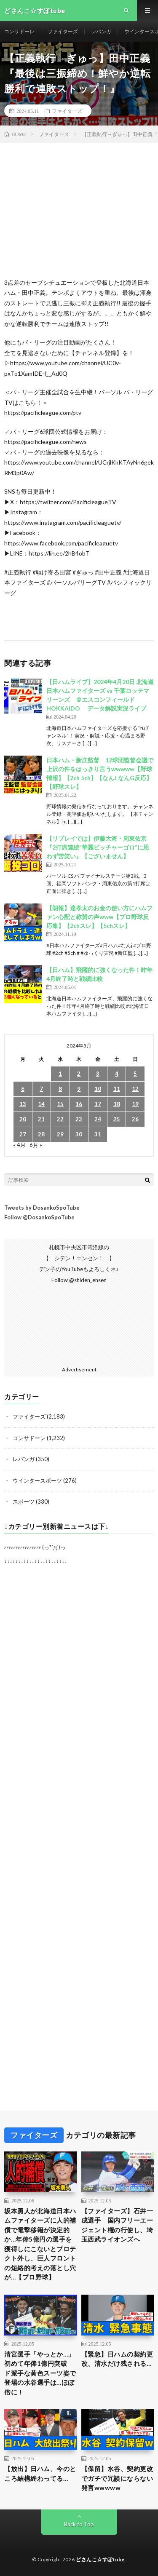 The image size is (158, 2576). Describe the element at coordinates (79, 2524) in the screenshot. I see `Back to Top` at that location.